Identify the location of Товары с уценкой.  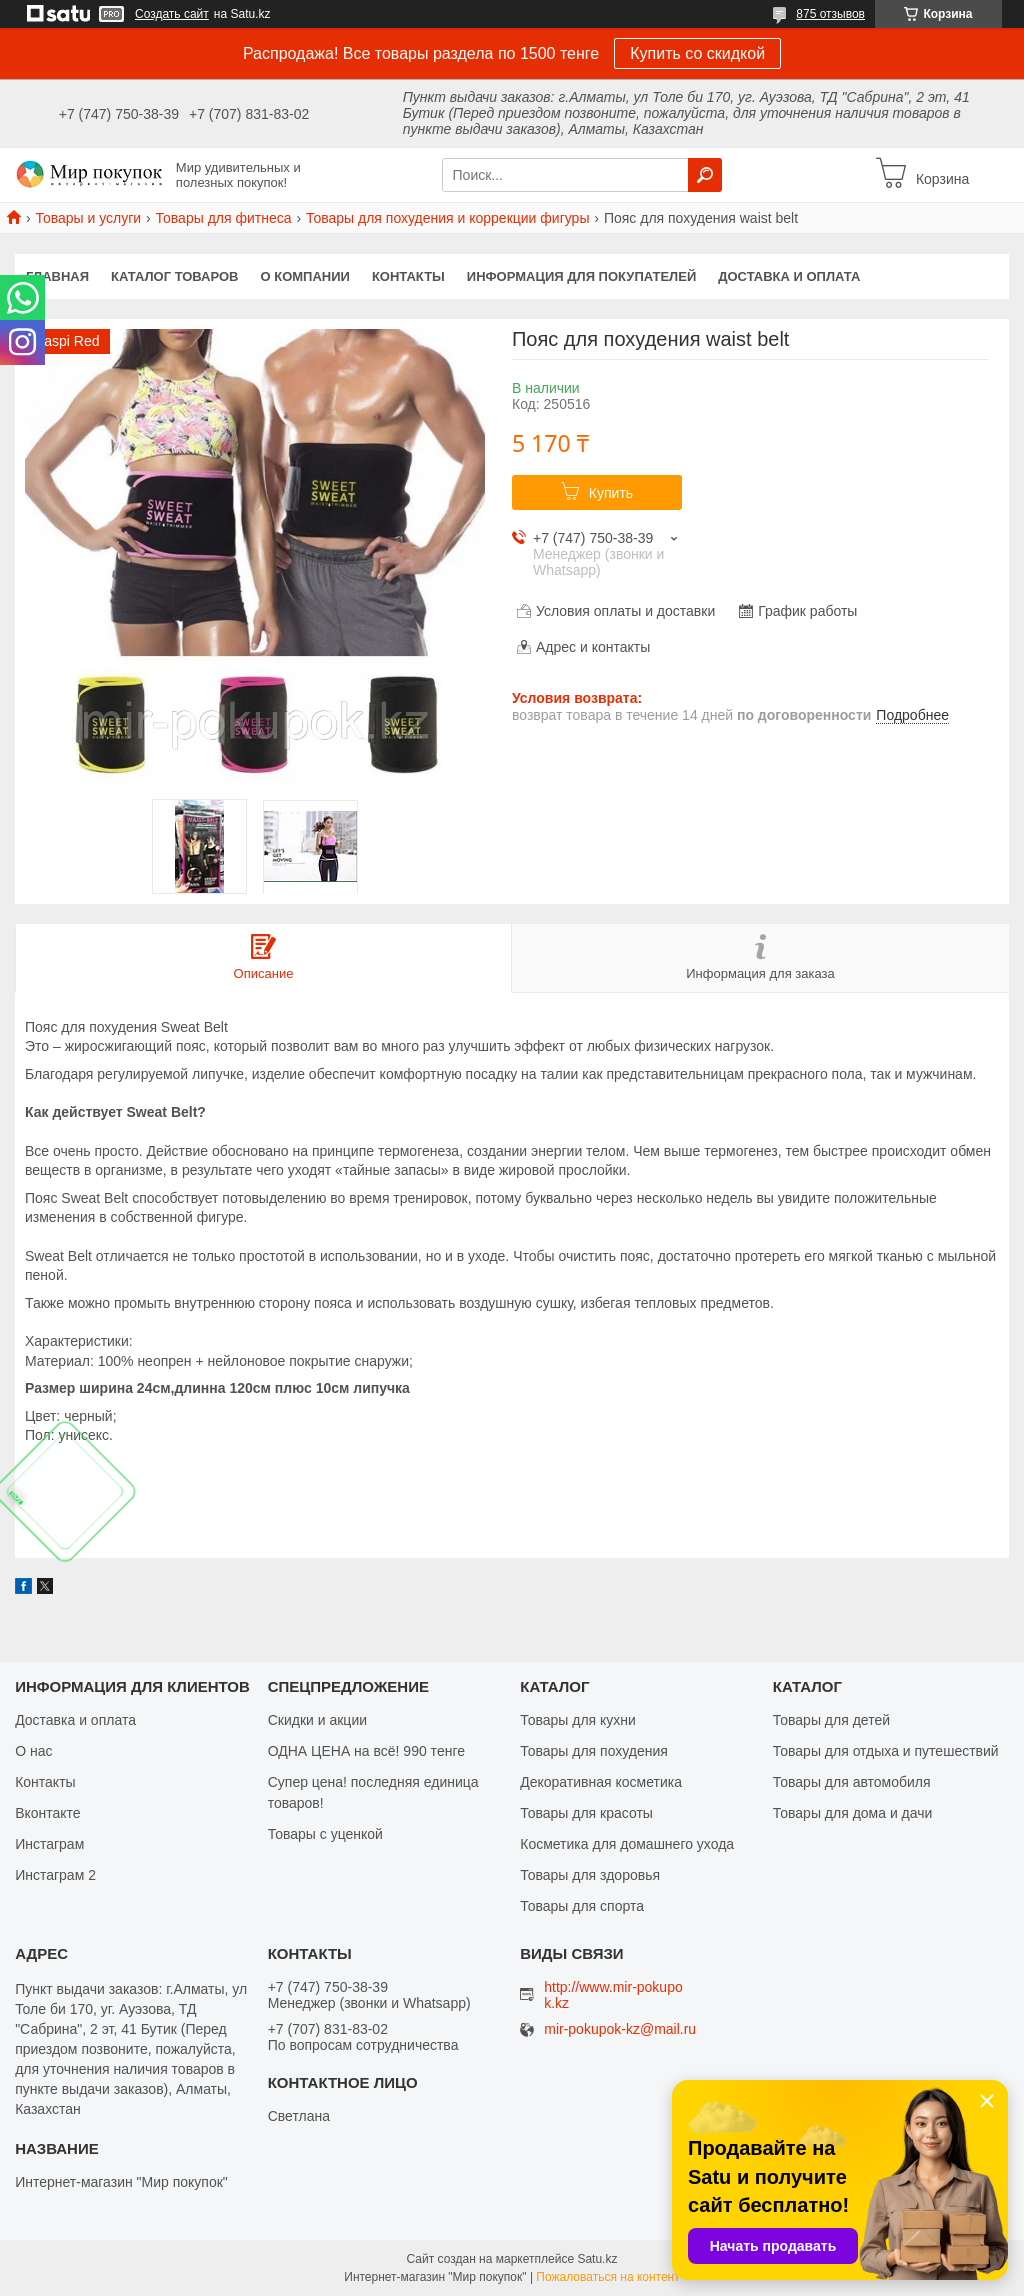
(325, 1834).